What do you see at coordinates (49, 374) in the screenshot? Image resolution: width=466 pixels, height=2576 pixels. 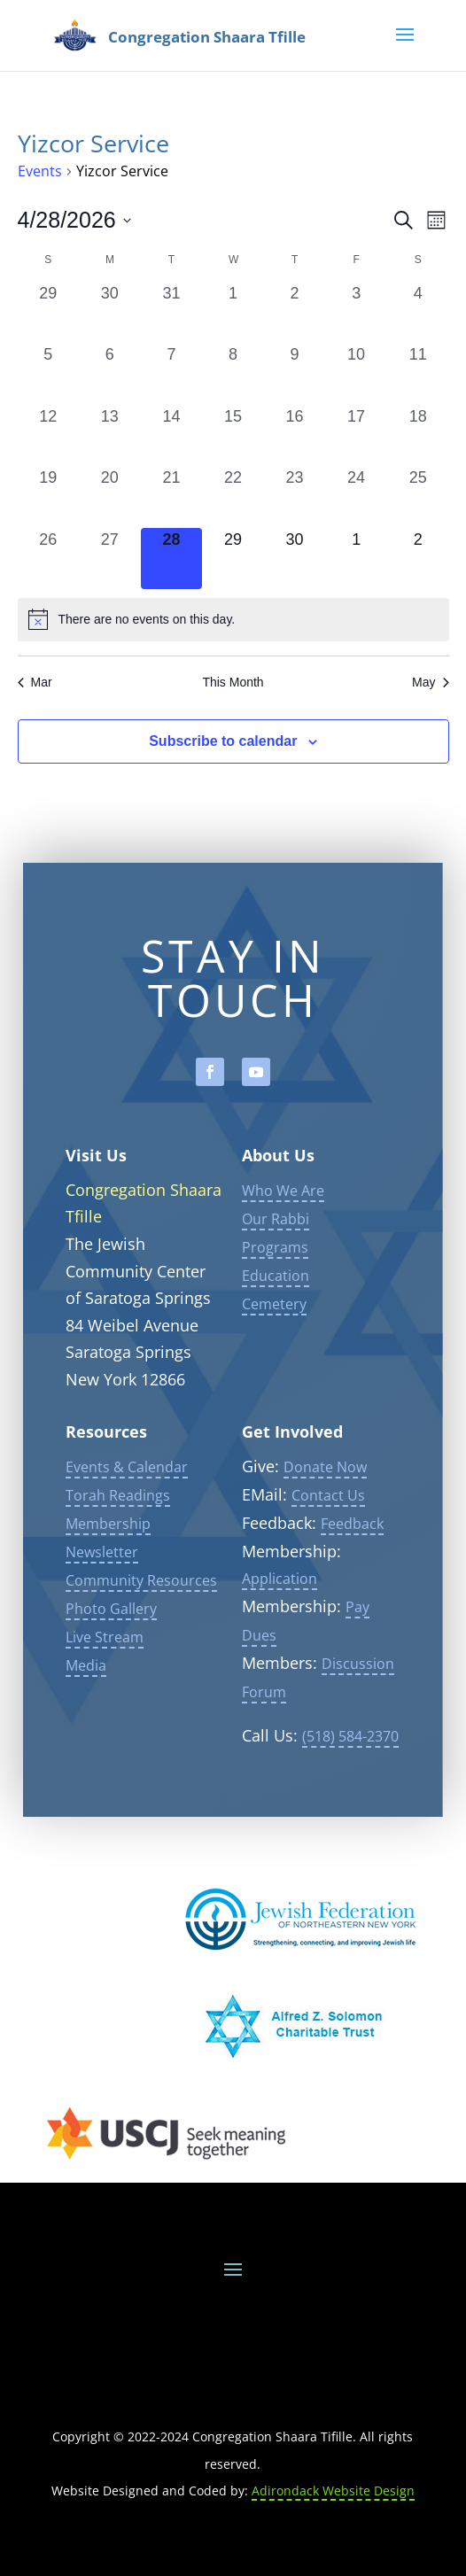 I see `[April 5, 0 events, past day]` at bounding box center [49, 374].